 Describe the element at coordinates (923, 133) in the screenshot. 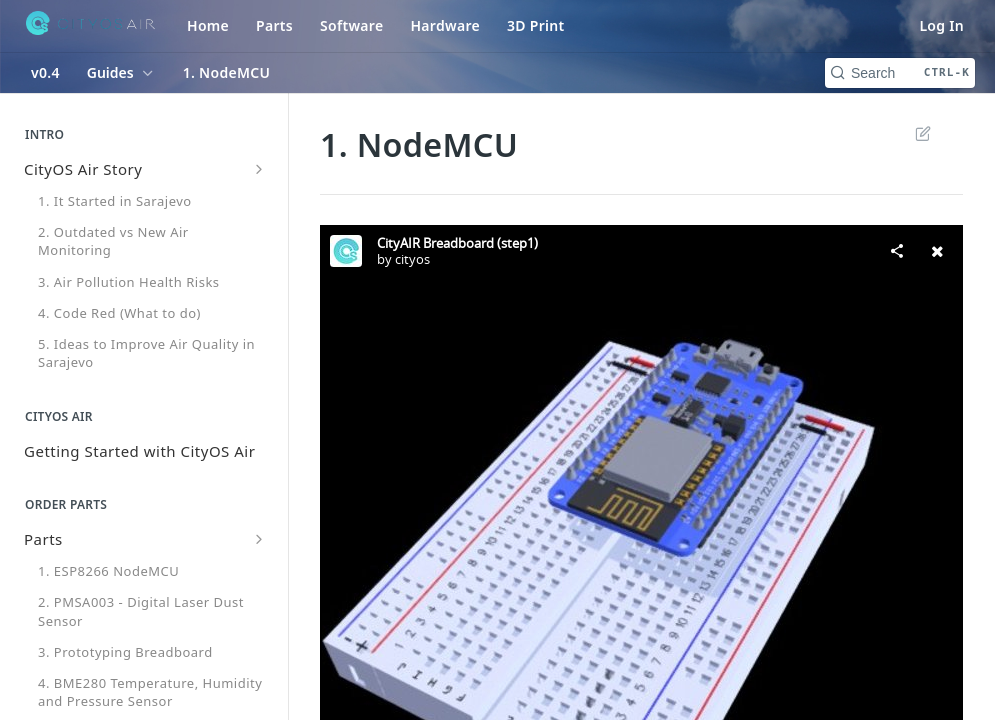

I see `Suggest Edits` at that location.